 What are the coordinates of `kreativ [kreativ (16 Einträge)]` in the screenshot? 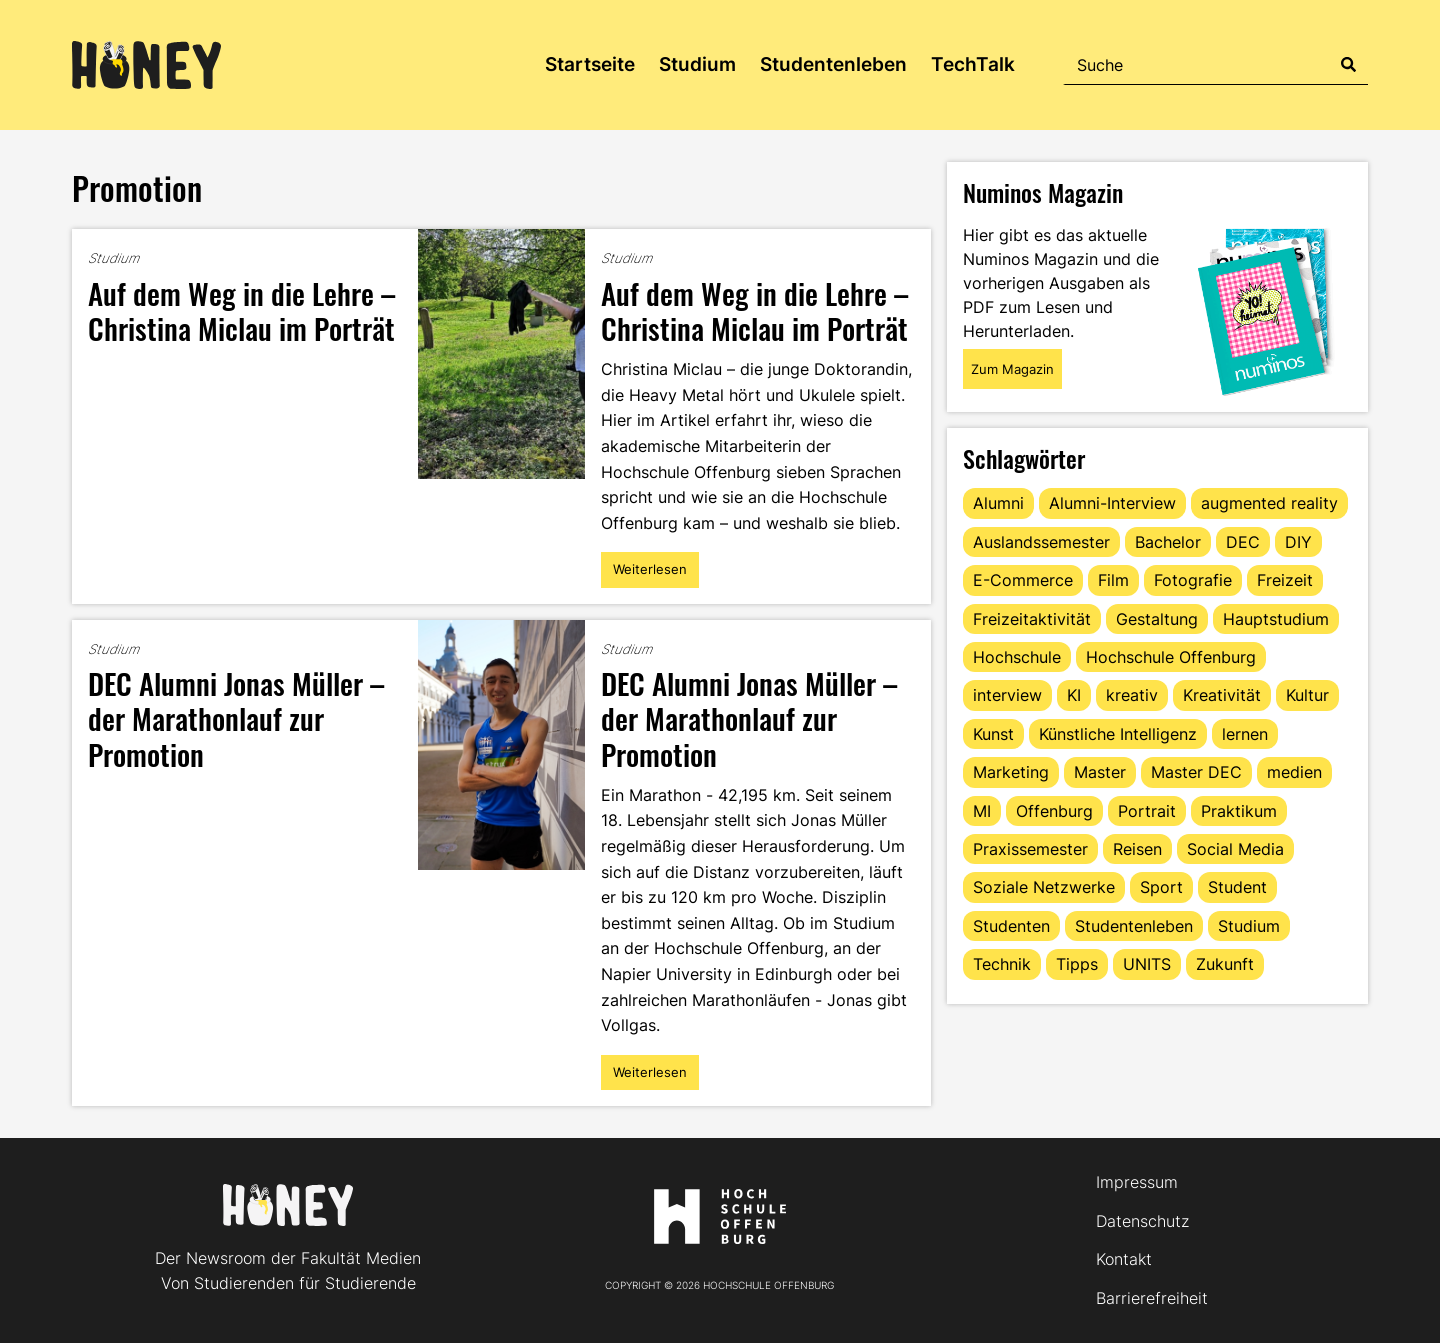 It's located at (1132, 695).